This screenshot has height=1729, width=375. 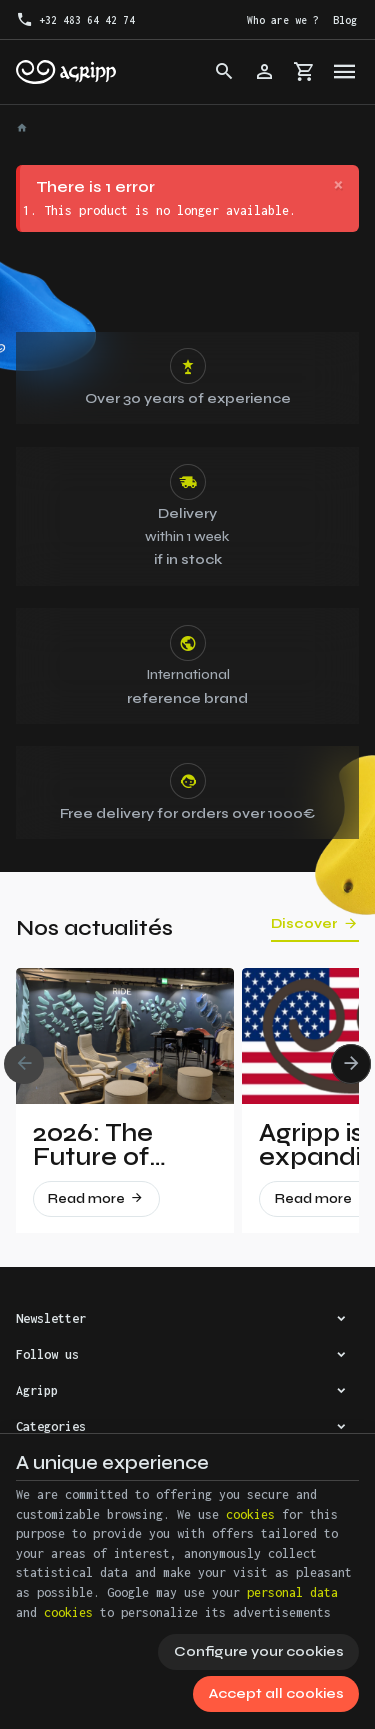 I want to click on Nos actualités, so click(x=94, y=928).